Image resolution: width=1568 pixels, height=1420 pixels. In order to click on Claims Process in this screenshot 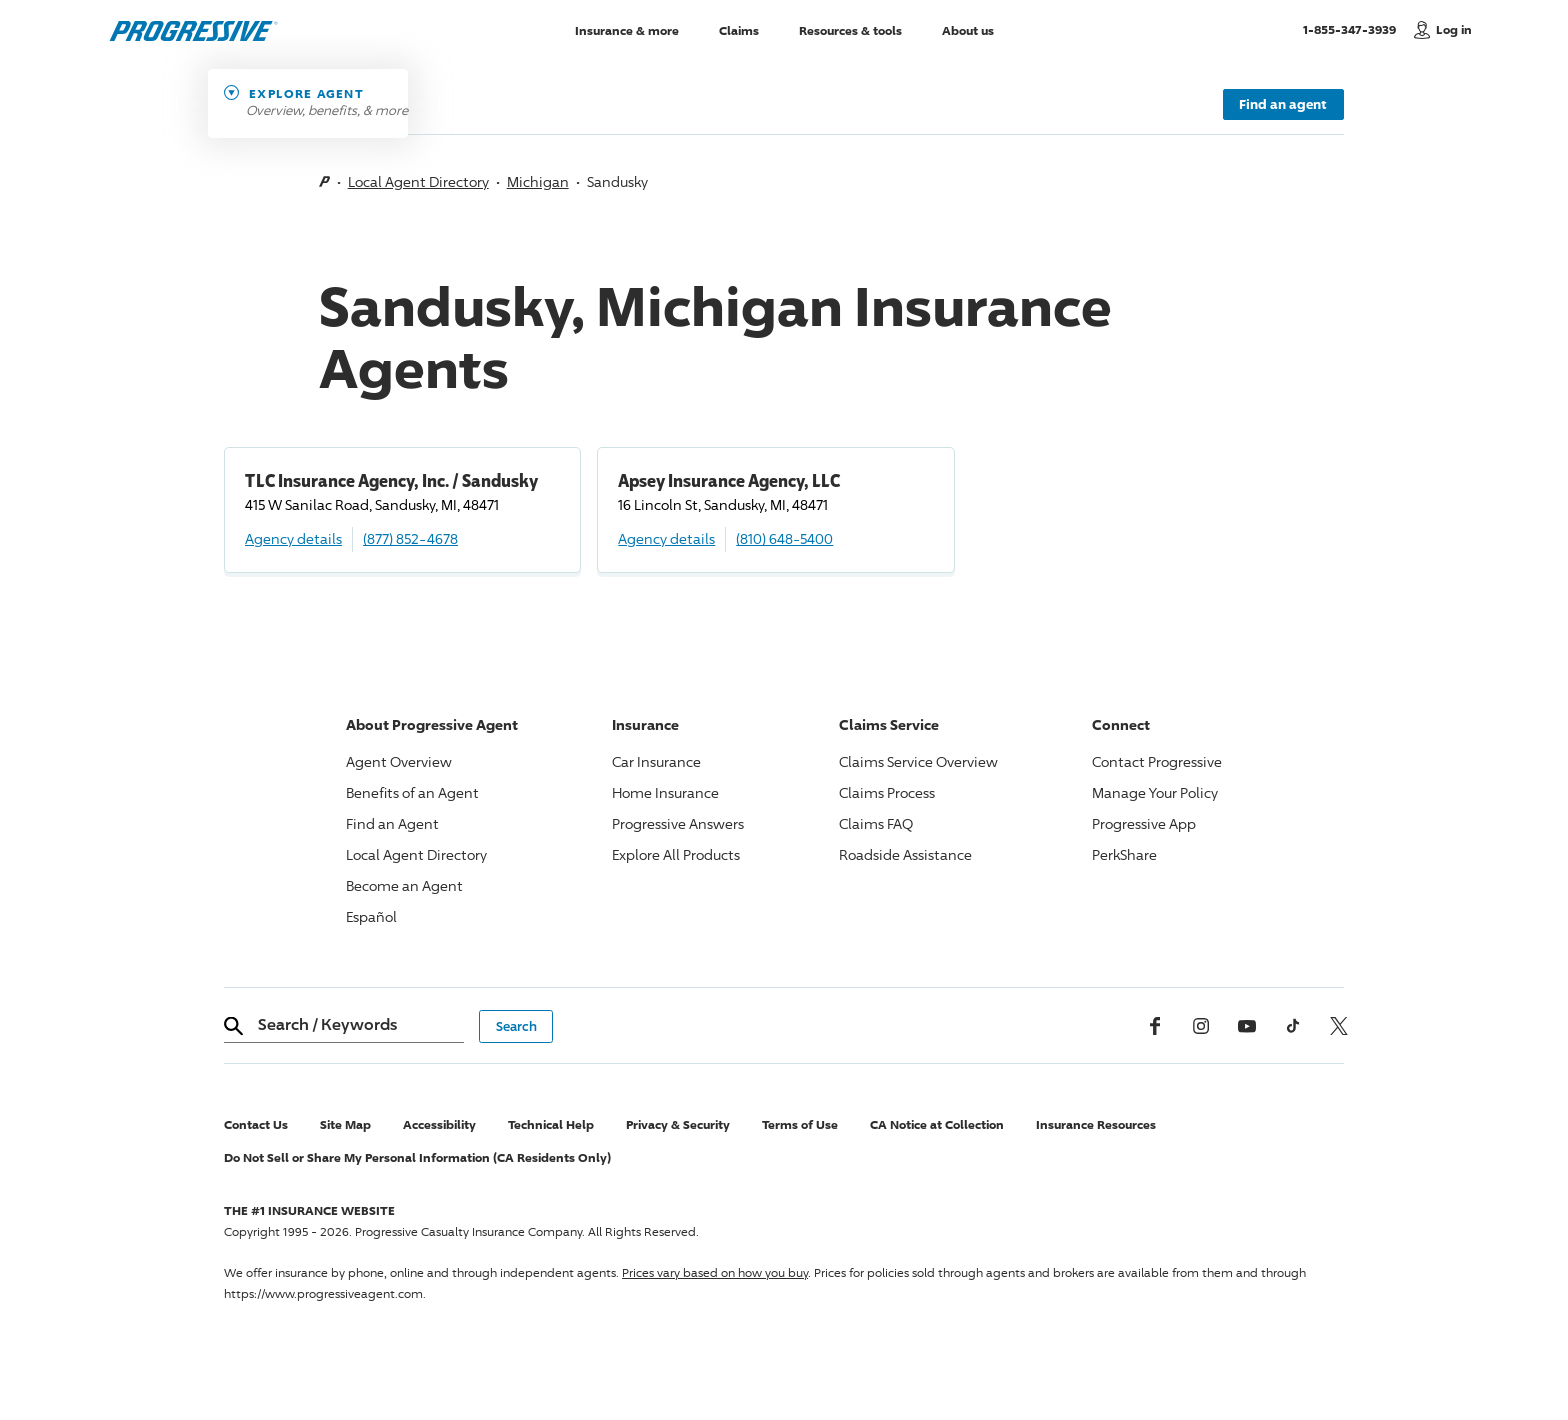, I will do `click(887, 792)`.